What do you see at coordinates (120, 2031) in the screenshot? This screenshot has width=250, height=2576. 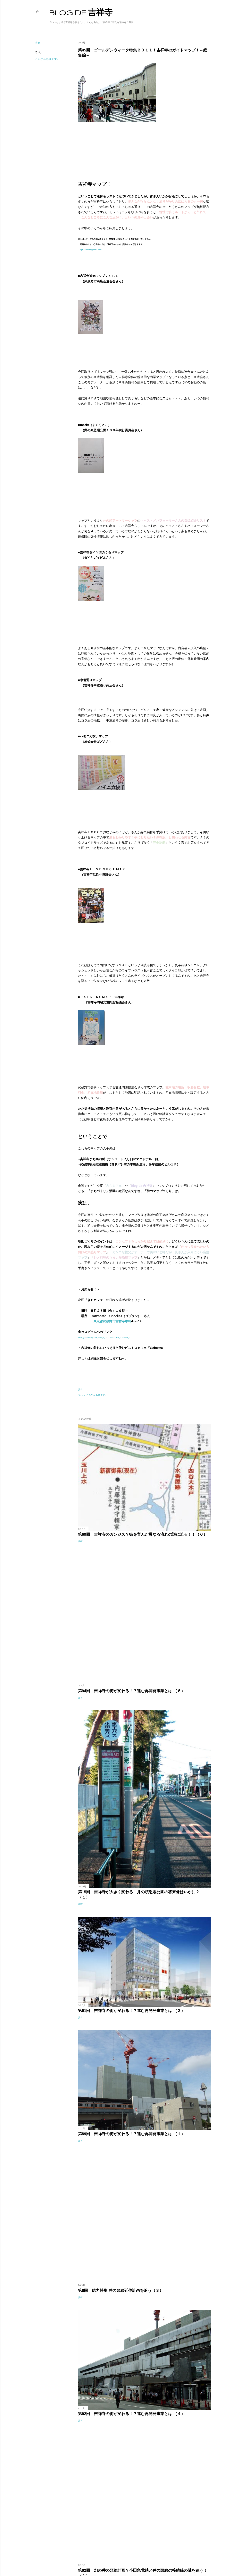 I see `第8回 総力特集 井の頭線延伸計画を追う（３）` at bounding box center [120, 2031].